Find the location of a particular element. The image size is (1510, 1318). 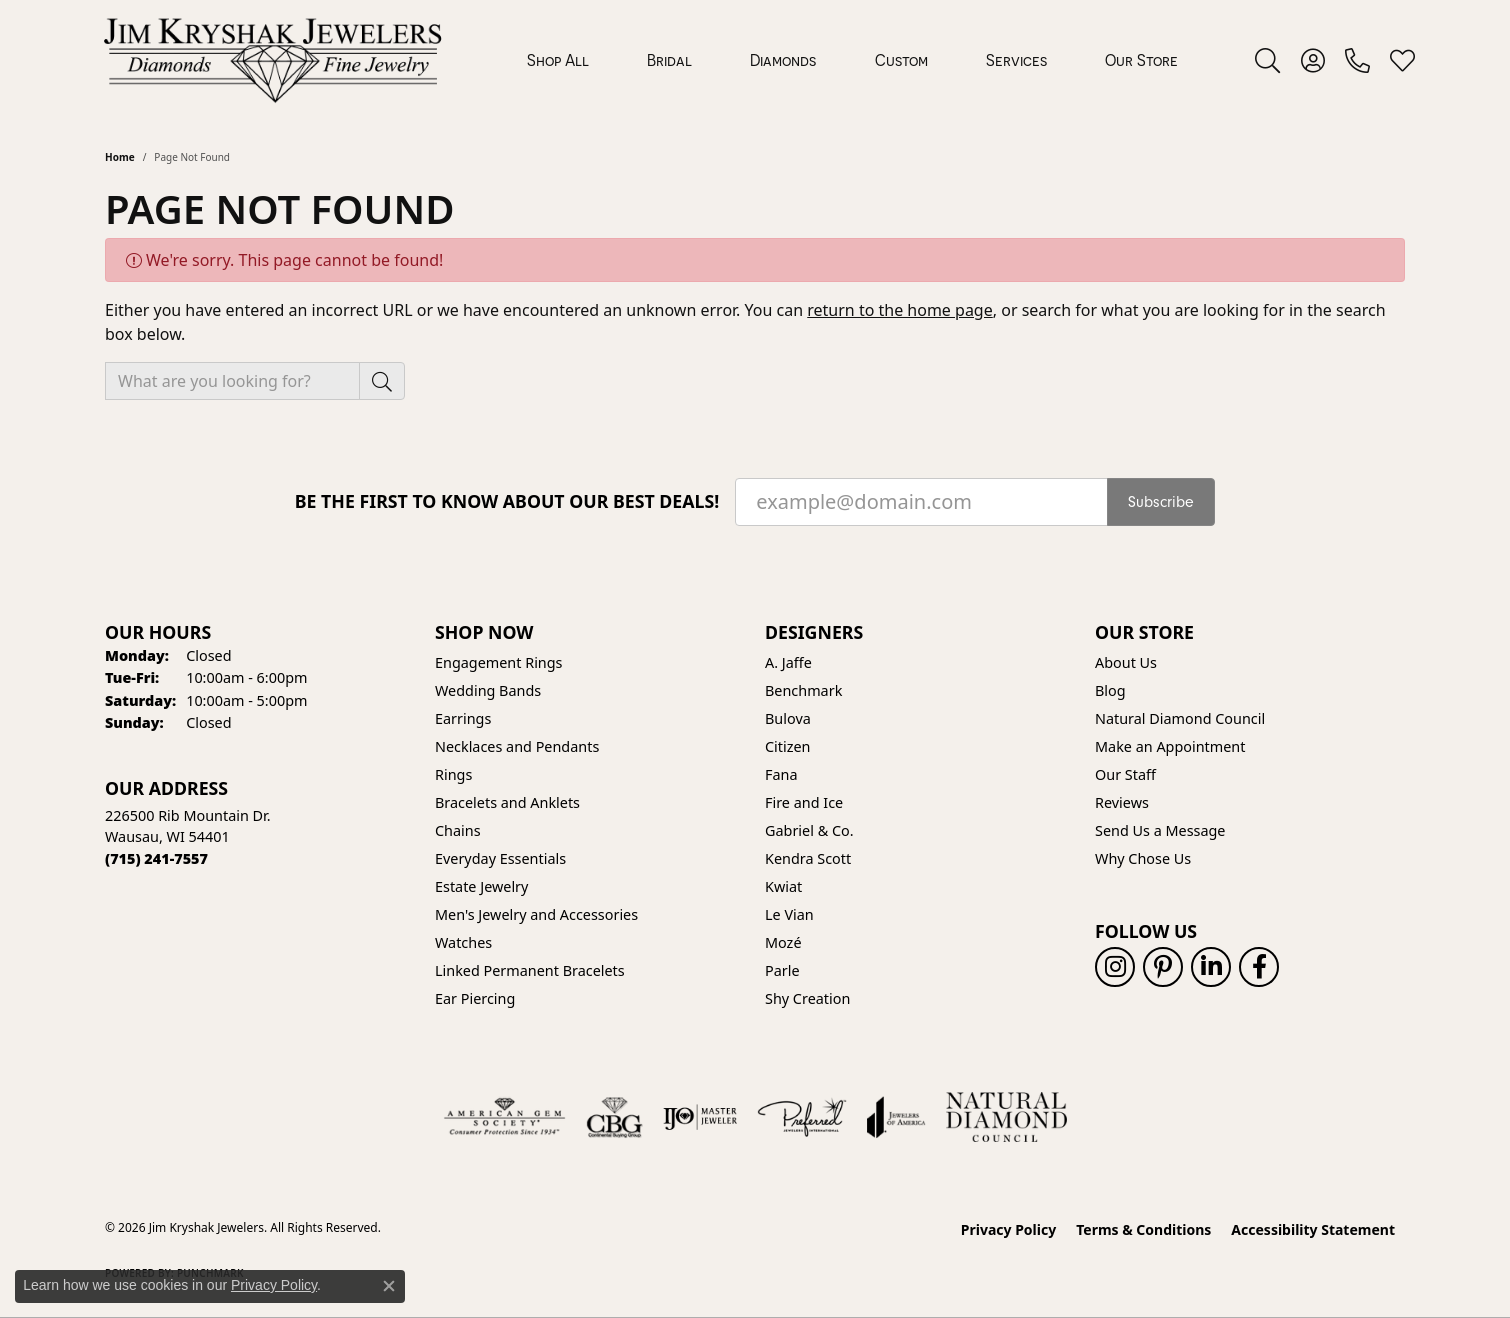

Blog is located at coordinates (1110, 690).